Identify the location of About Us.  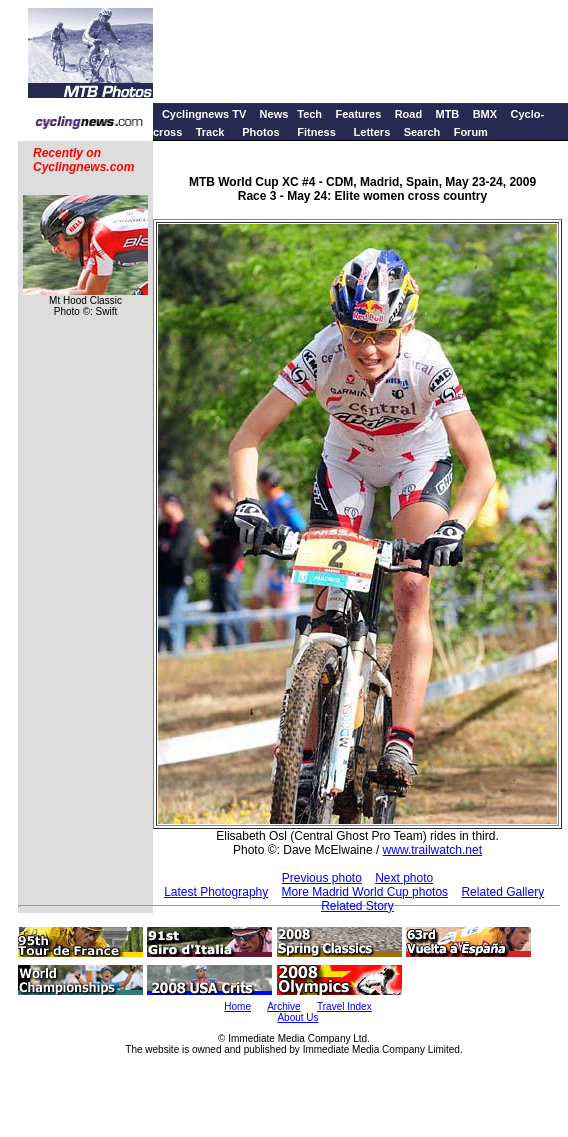
(297, 1017).